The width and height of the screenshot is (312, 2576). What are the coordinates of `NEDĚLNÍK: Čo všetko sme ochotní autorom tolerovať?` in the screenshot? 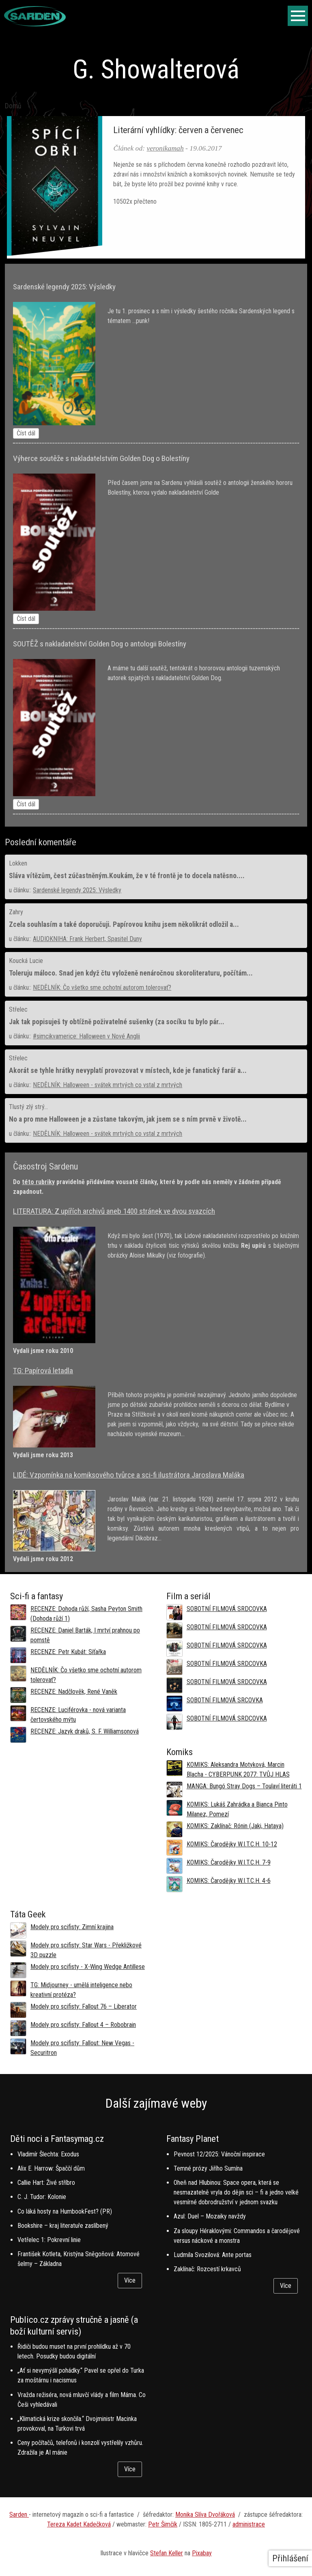 It's located at (102, 987).